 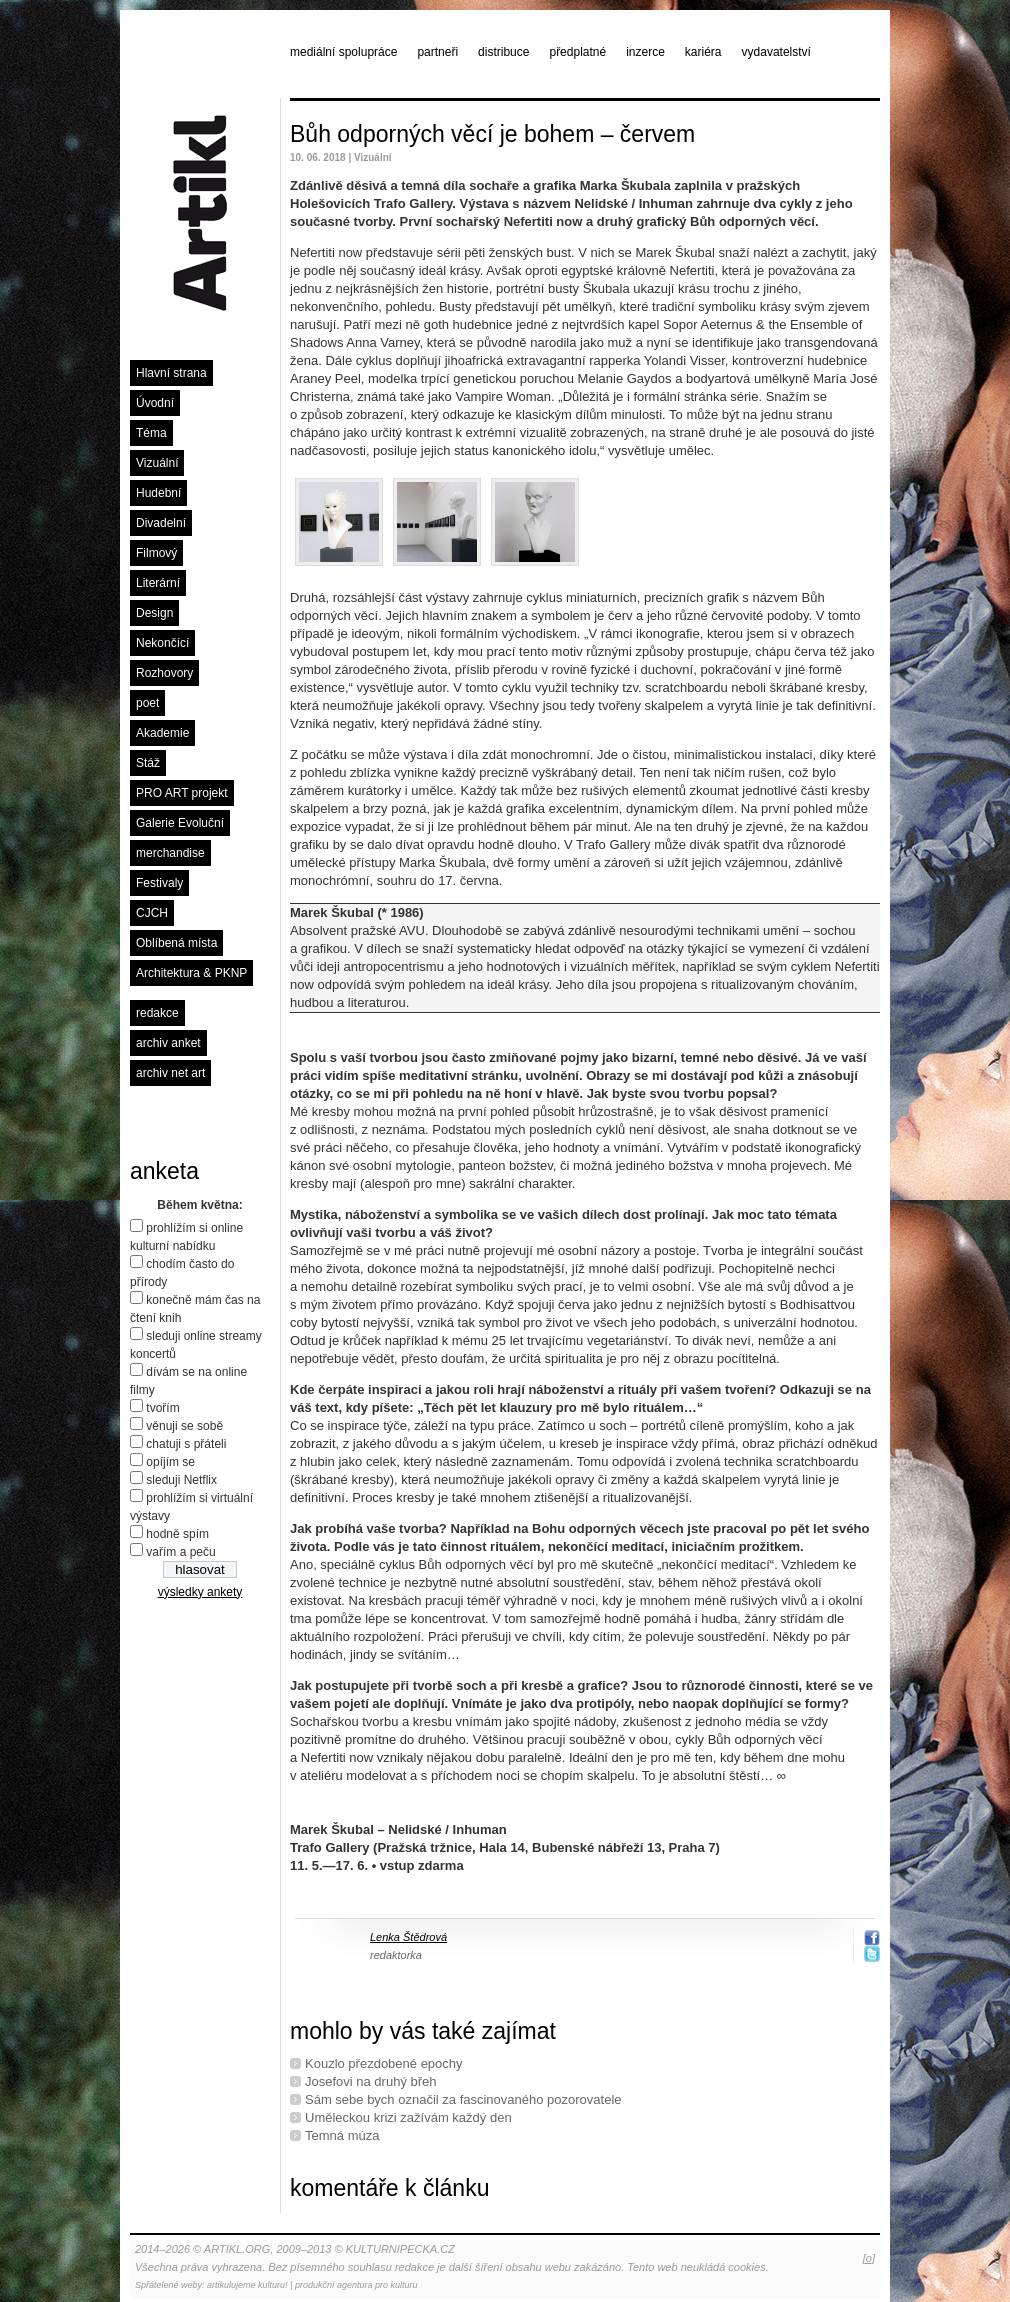 What do you see at coordinates (180, 1552) in the screenshot?
I see `vařím a peču` at bounding box center [180, 1552].